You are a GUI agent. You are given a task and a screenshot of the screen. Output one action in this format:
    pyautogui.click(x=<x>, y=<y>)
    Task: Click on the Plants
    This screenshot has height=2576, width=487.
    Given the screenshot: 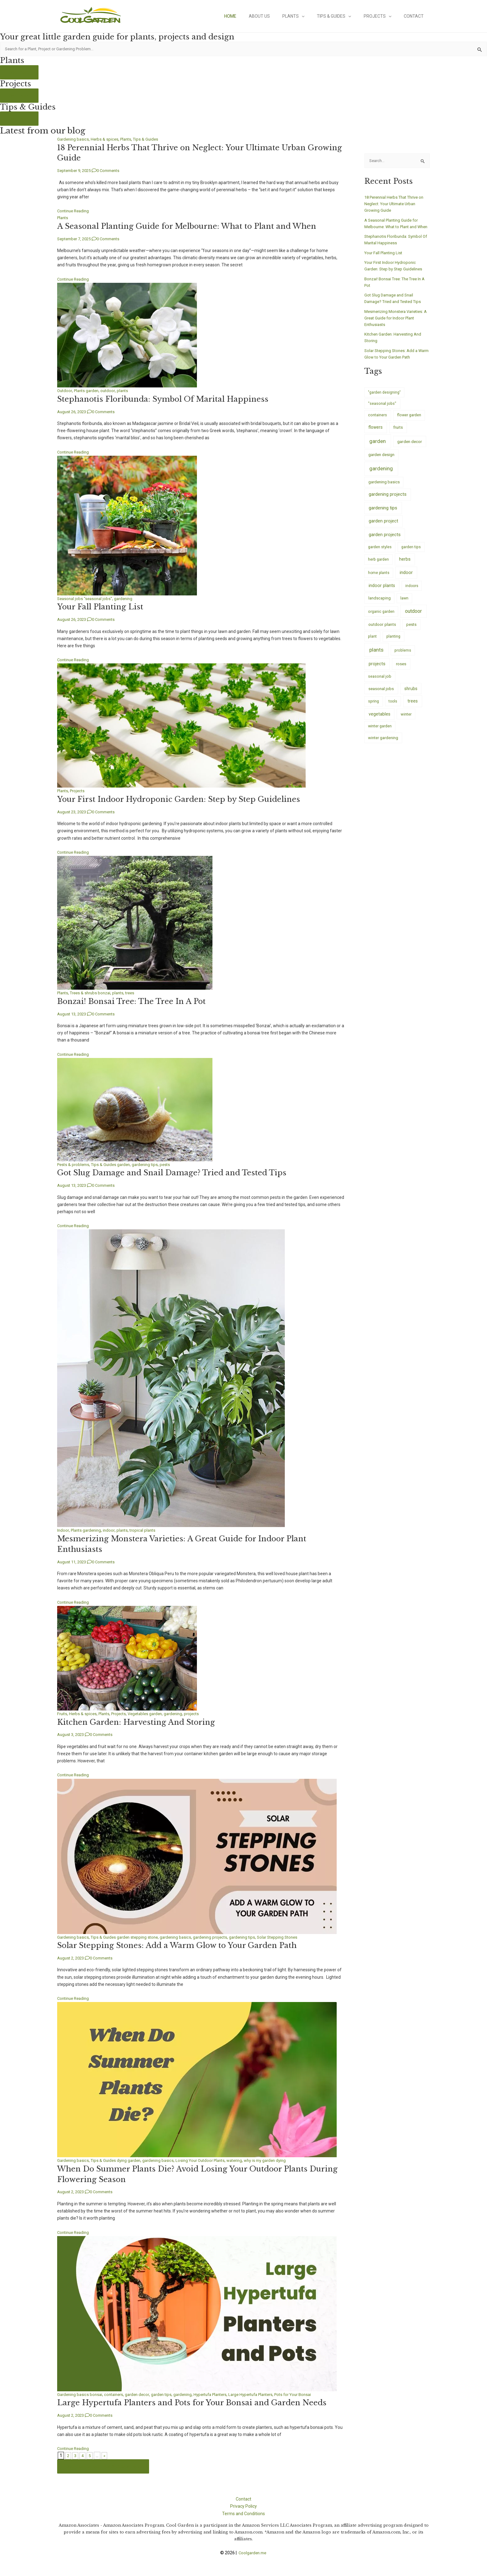 What is the action you would take?
    pyautogui.click(x=306, y=16)
    